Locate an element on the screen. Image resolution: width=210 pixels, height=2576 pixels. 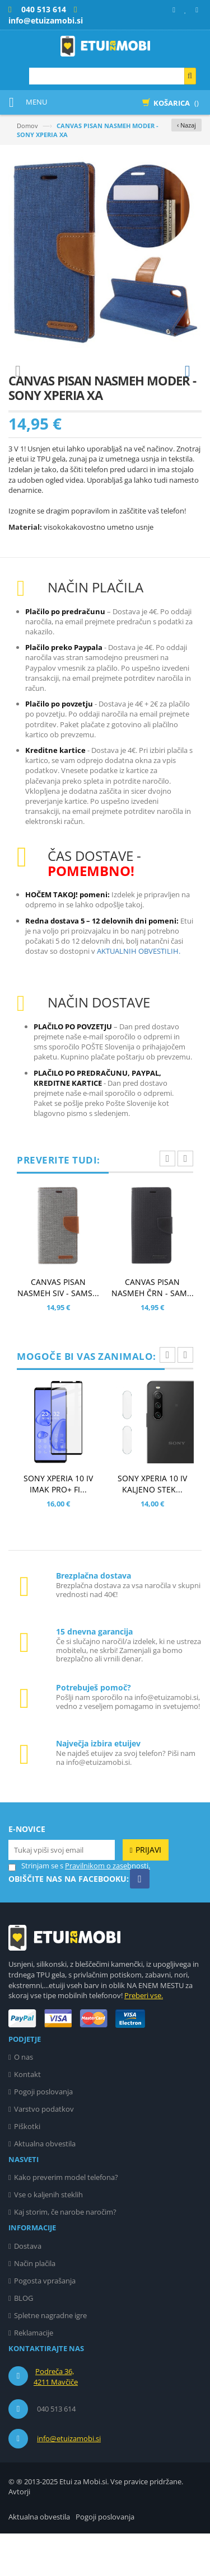
Pravilnikom o zasebnosti. is located at coordinates (107, 1908).